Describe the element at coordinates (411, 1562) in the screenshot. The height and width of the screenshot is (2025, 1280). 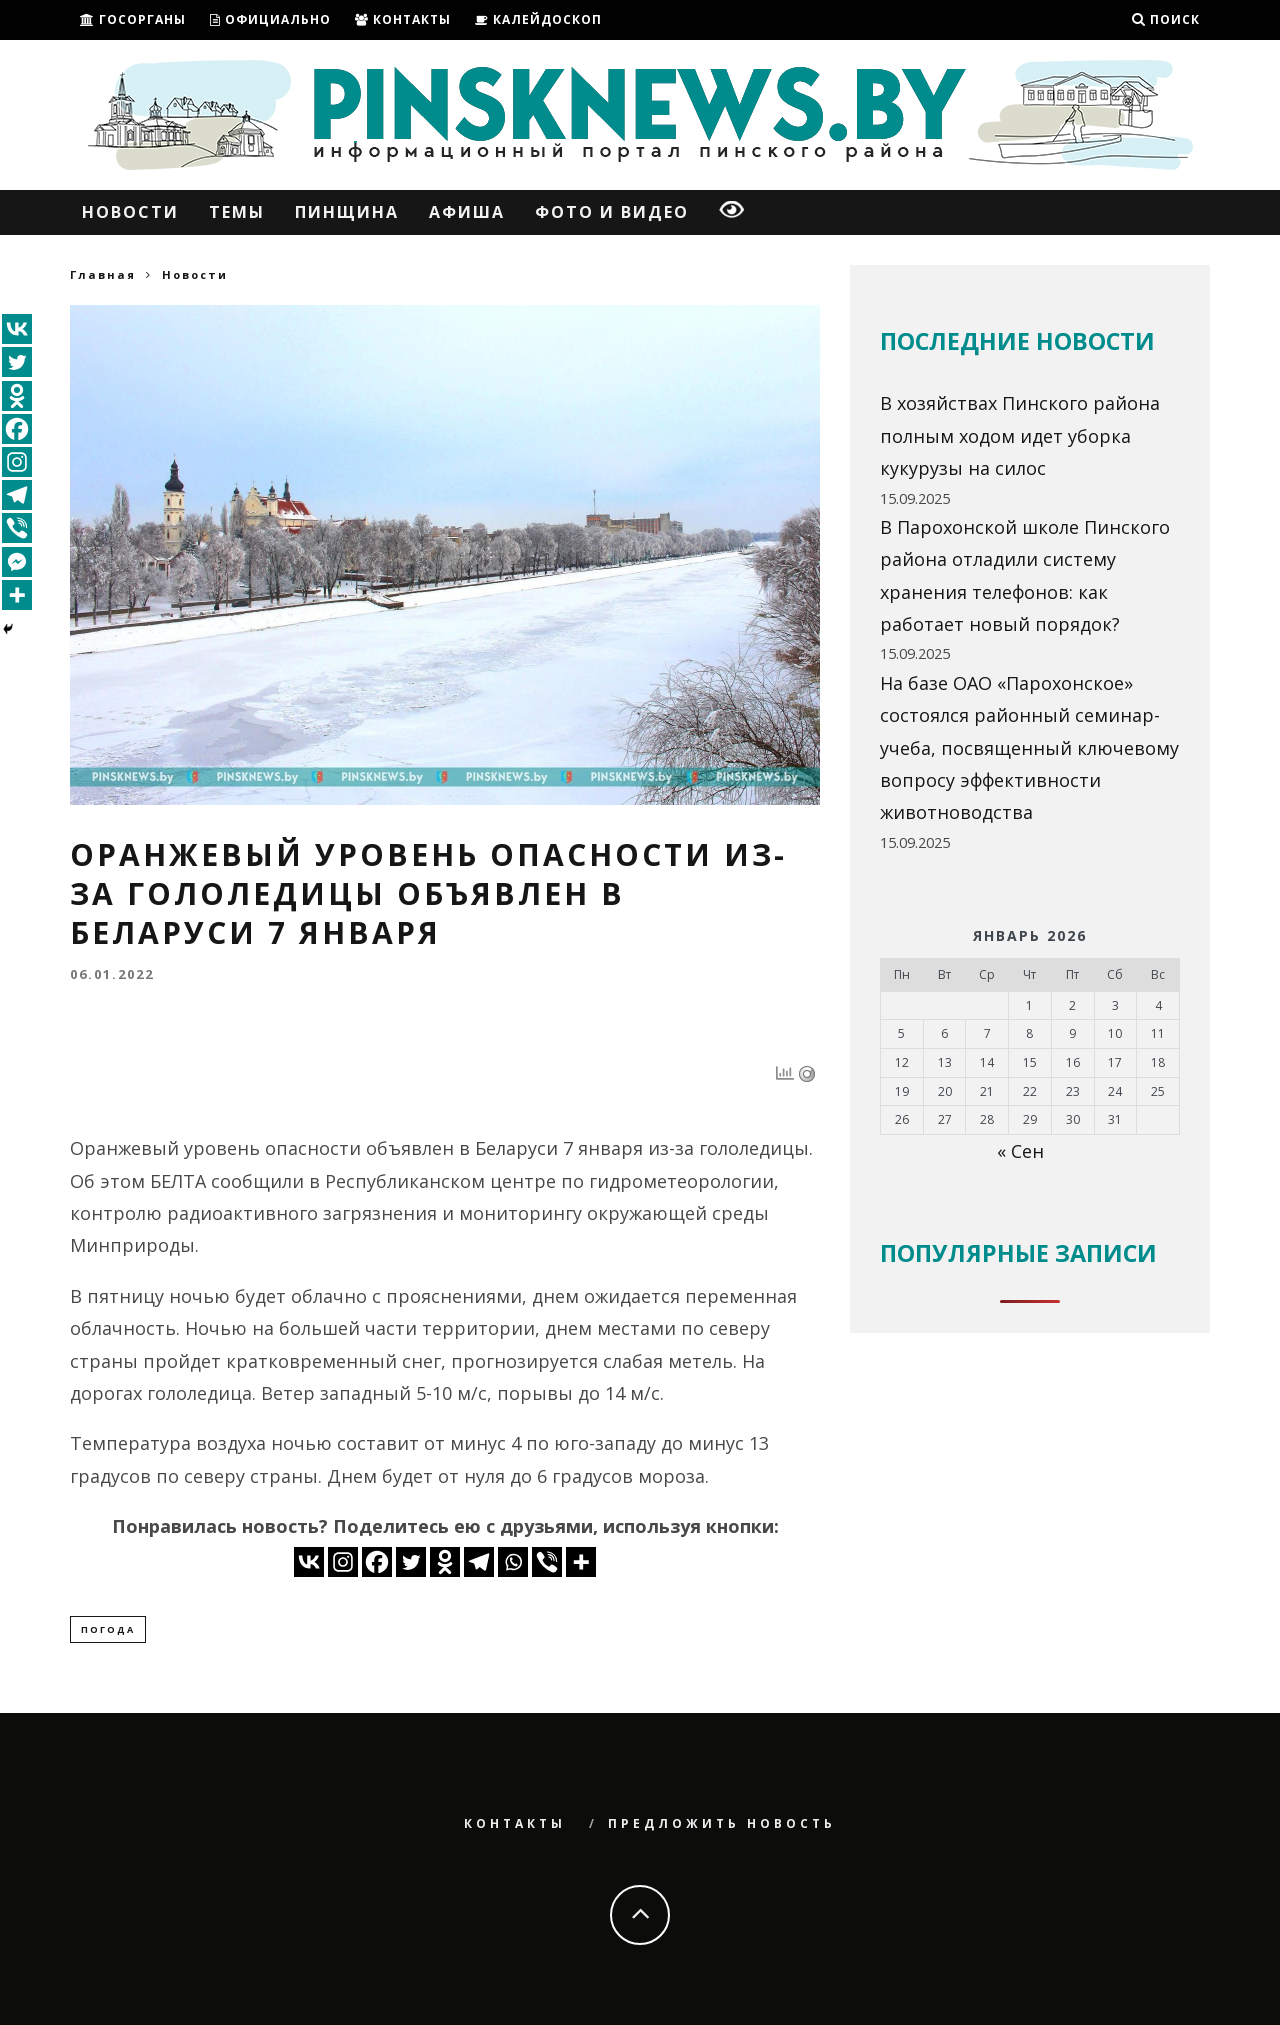
I see `[Twitter]` at that location.